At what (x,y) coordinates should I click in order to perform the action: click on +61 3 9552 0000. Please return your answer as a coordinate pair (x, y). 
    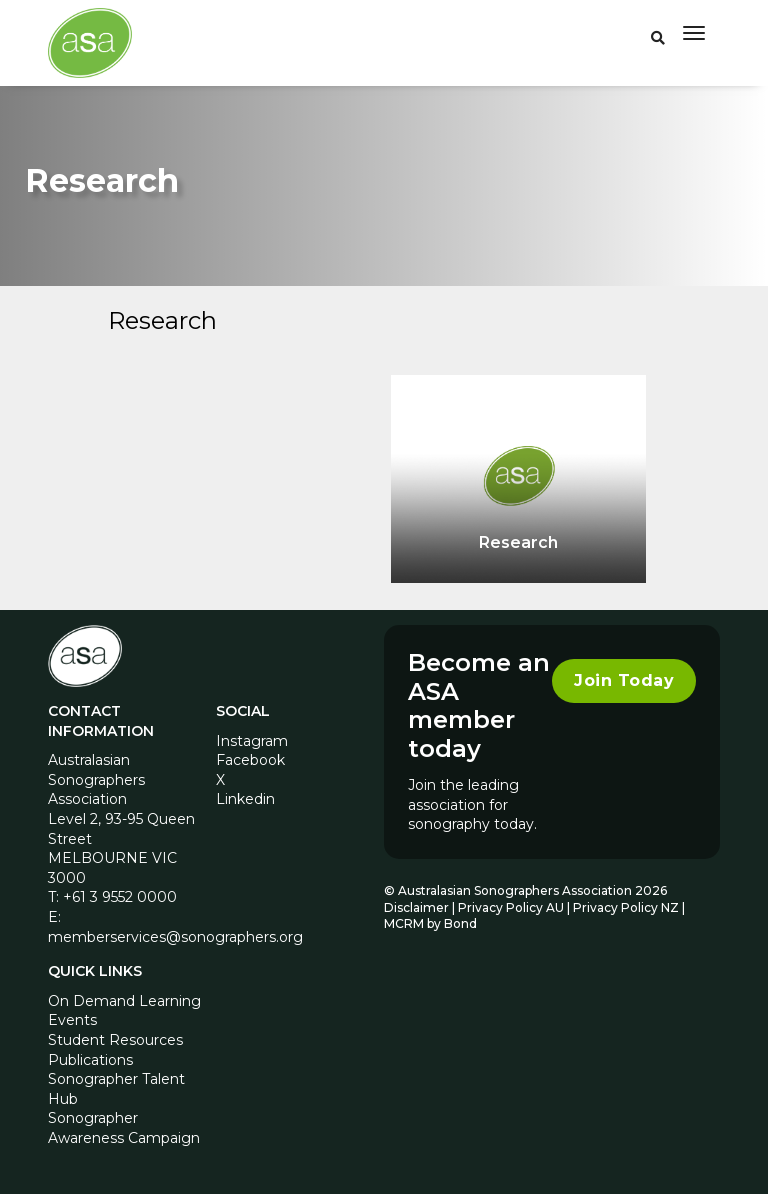
    Looking at the image, I should click on (120, 897).